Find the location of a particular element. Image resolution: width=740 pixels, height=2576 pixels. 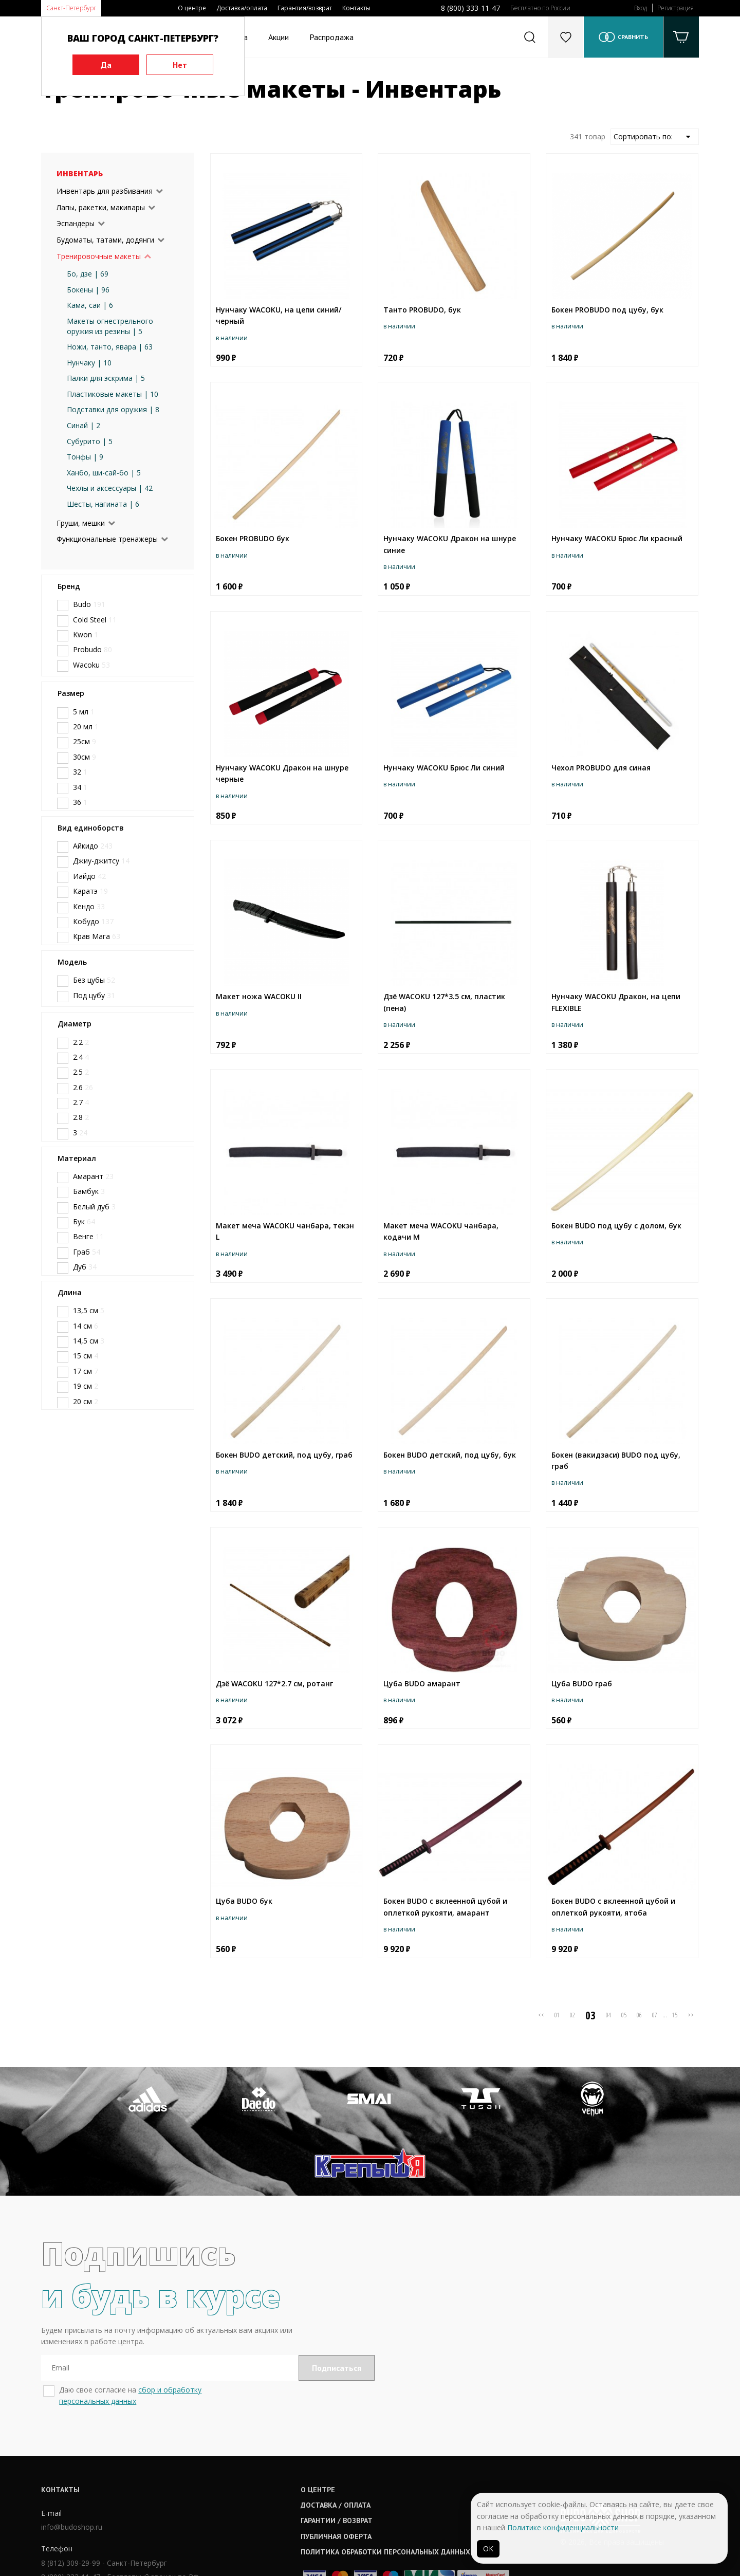

Палки для эскрима | 5 is located at coordinates (106, 378).